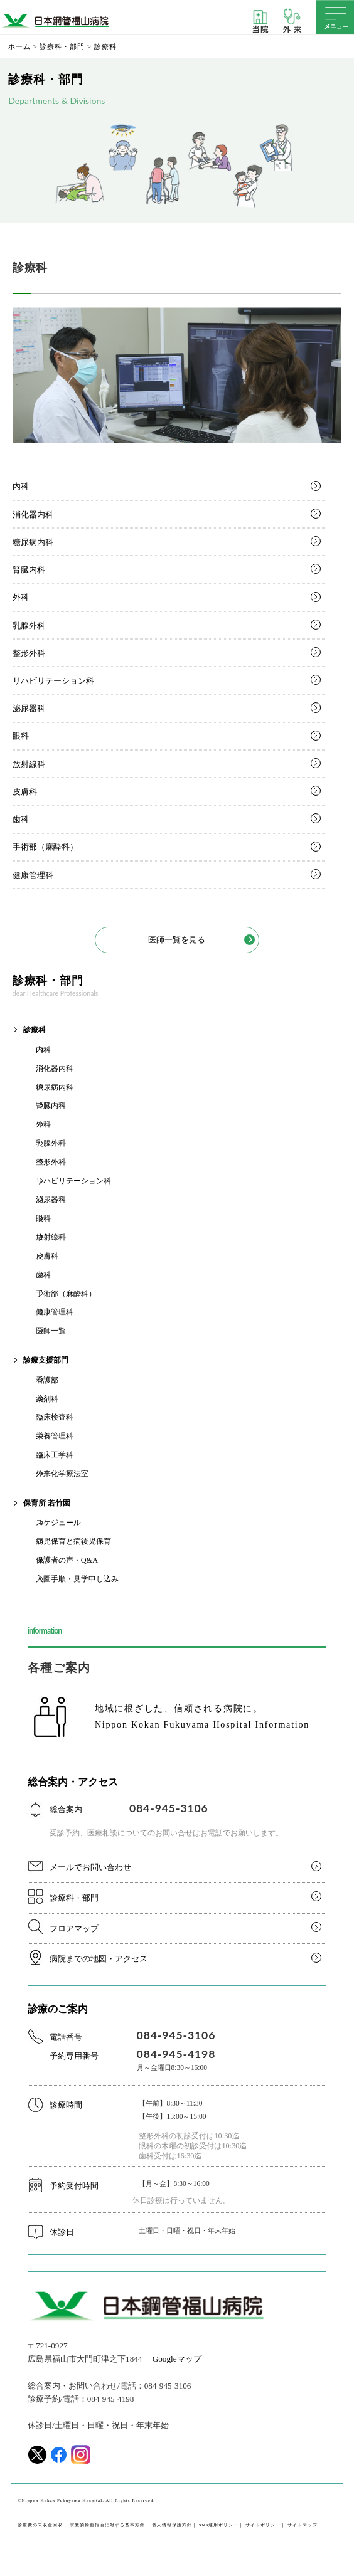  What do you see at coordinates (34, 1029) in the screenshot?
I see `診療科` at bounding box center [34, 1029].